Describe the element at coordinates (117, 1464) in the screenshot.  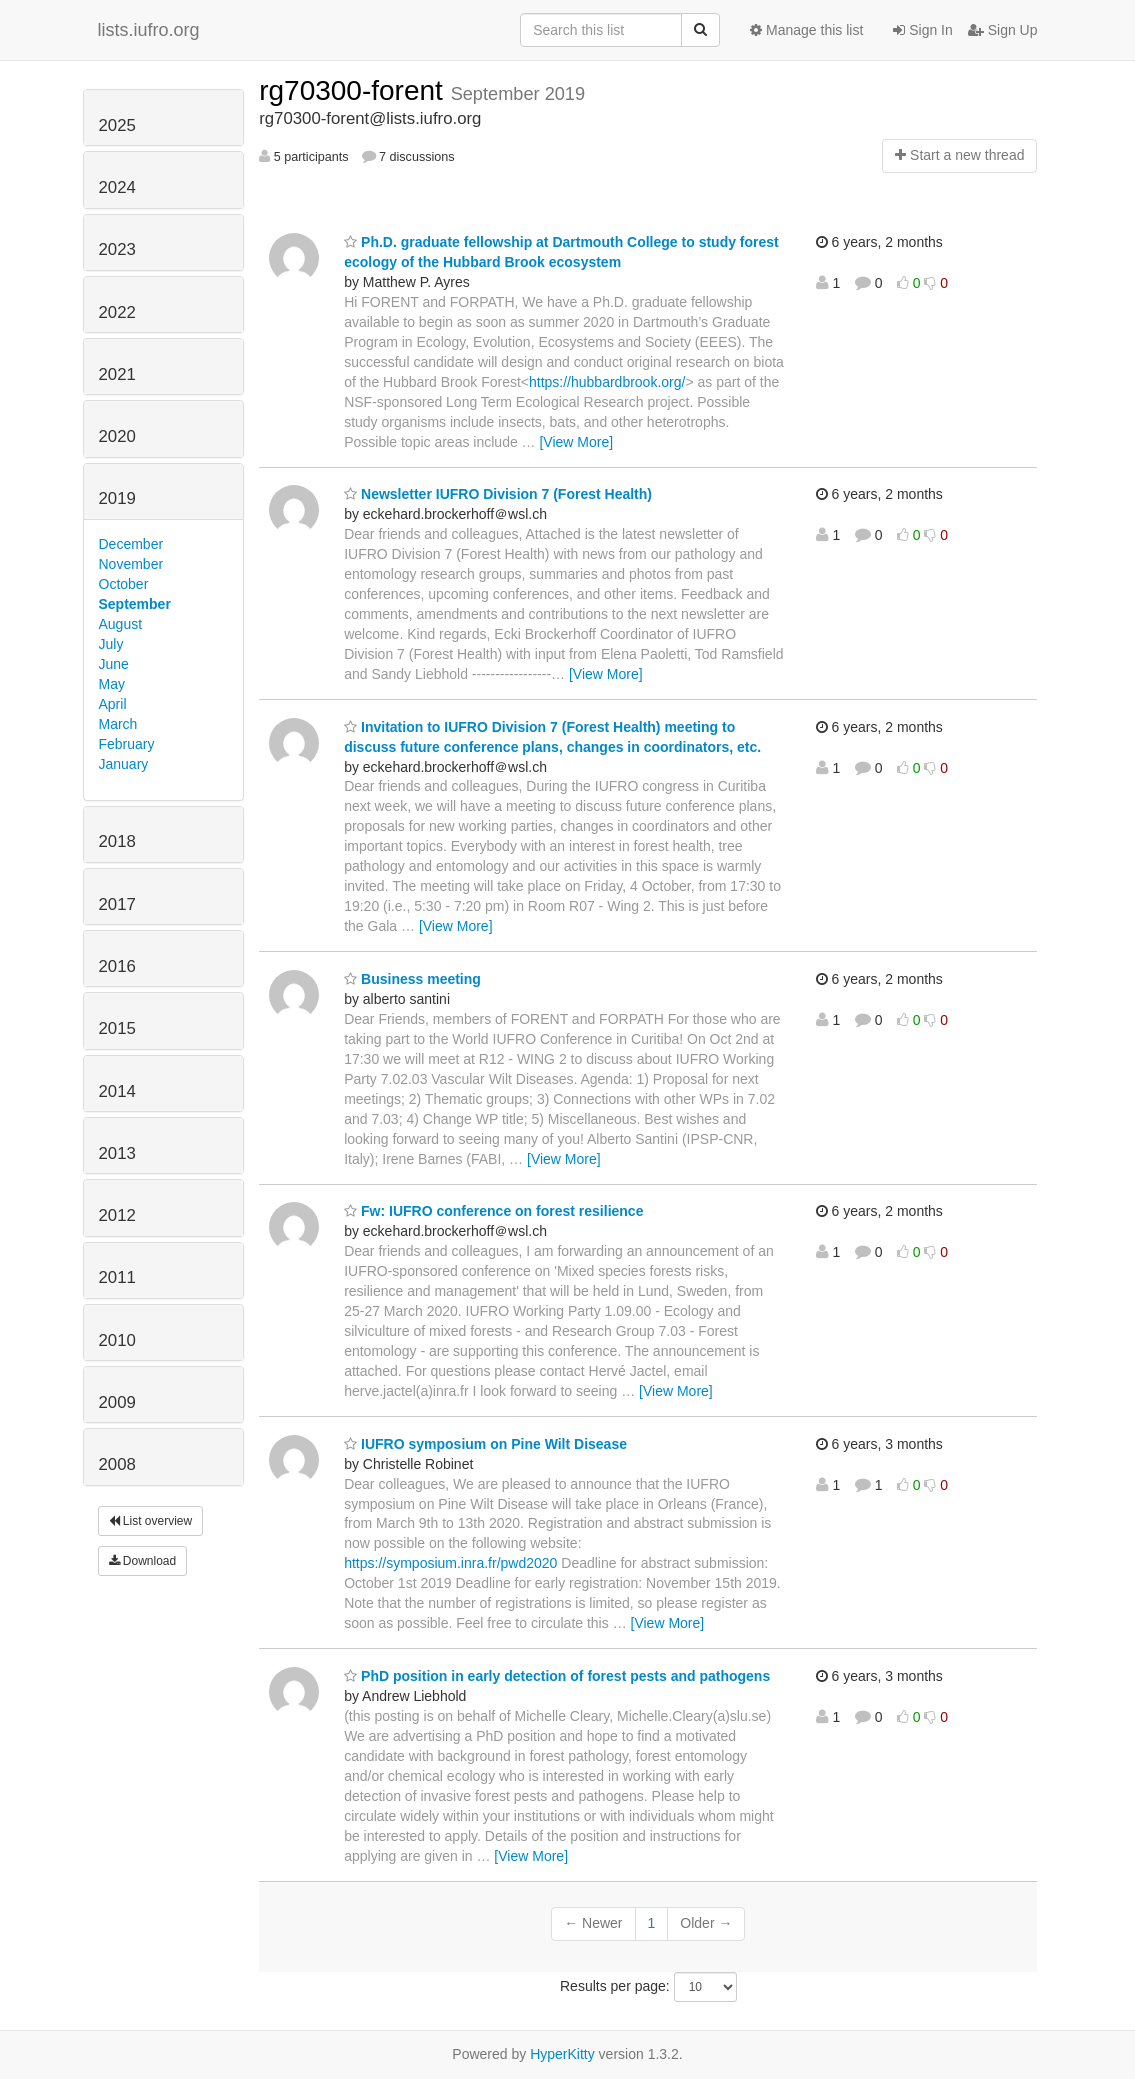
I see `2008` at that location.